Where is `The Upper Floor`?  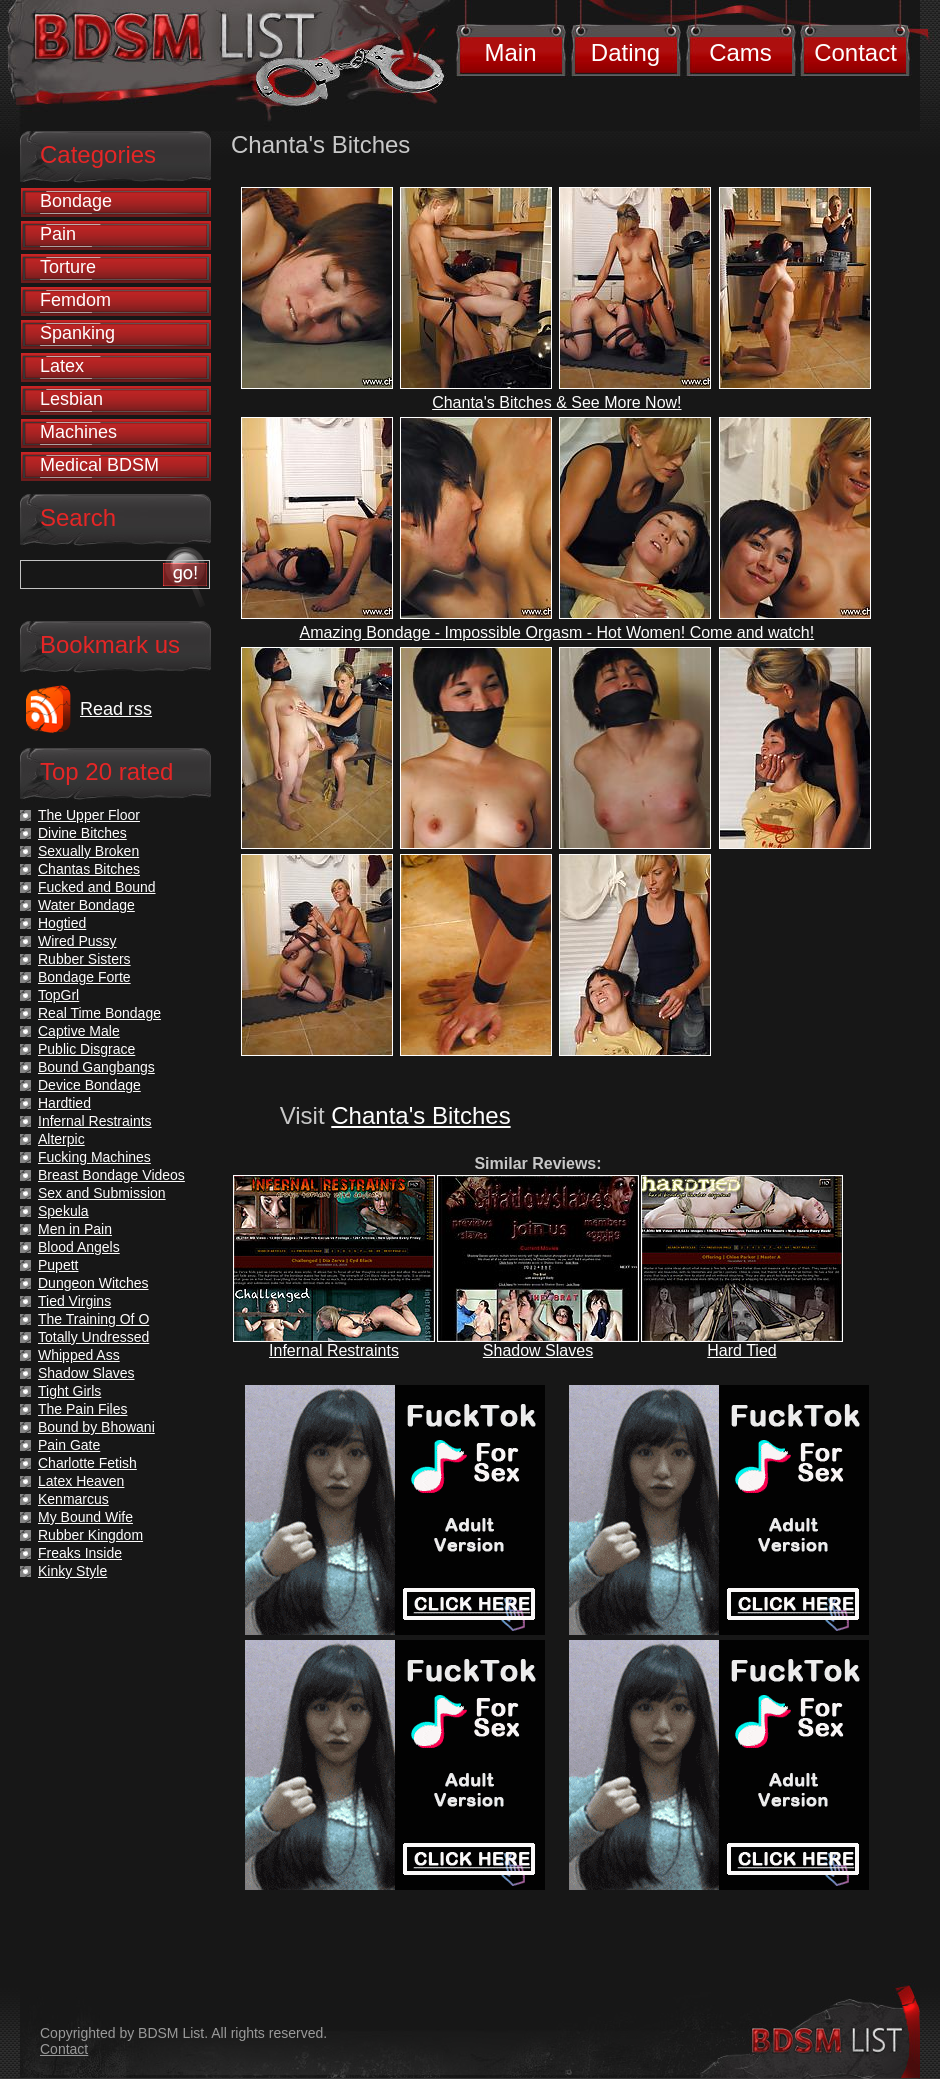
The Upper Floor is located at coordinates (89, 815).